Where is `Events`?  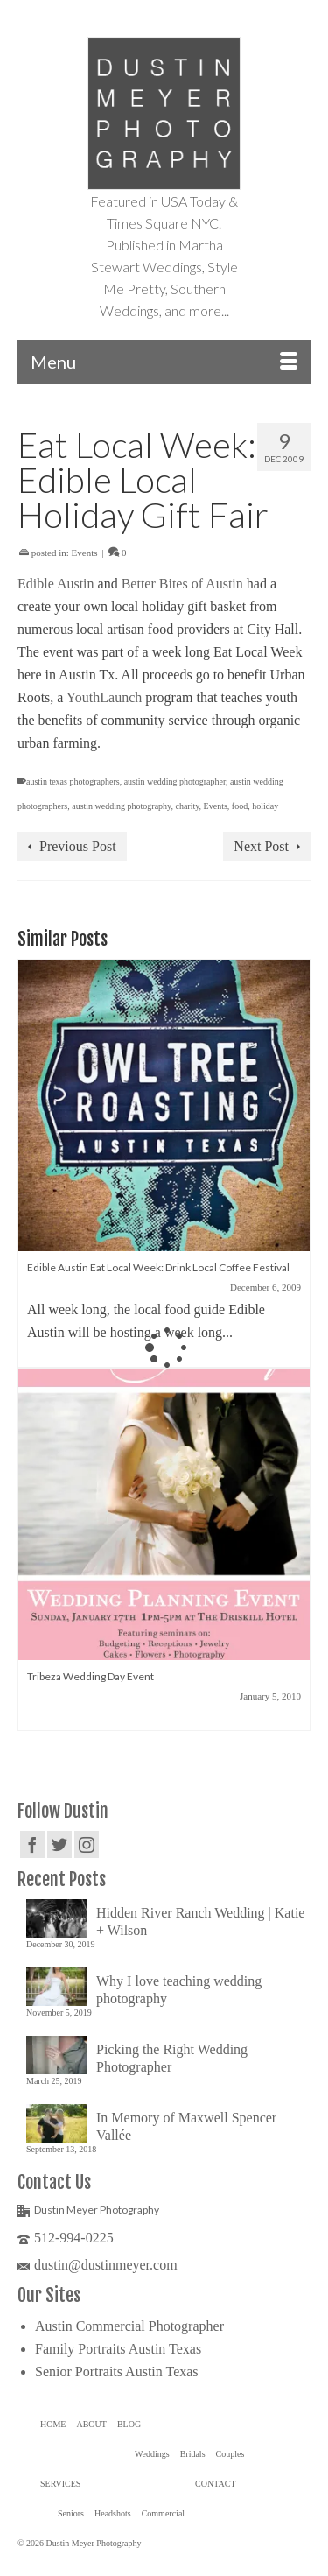 Events is located at coordinates (85, 552).